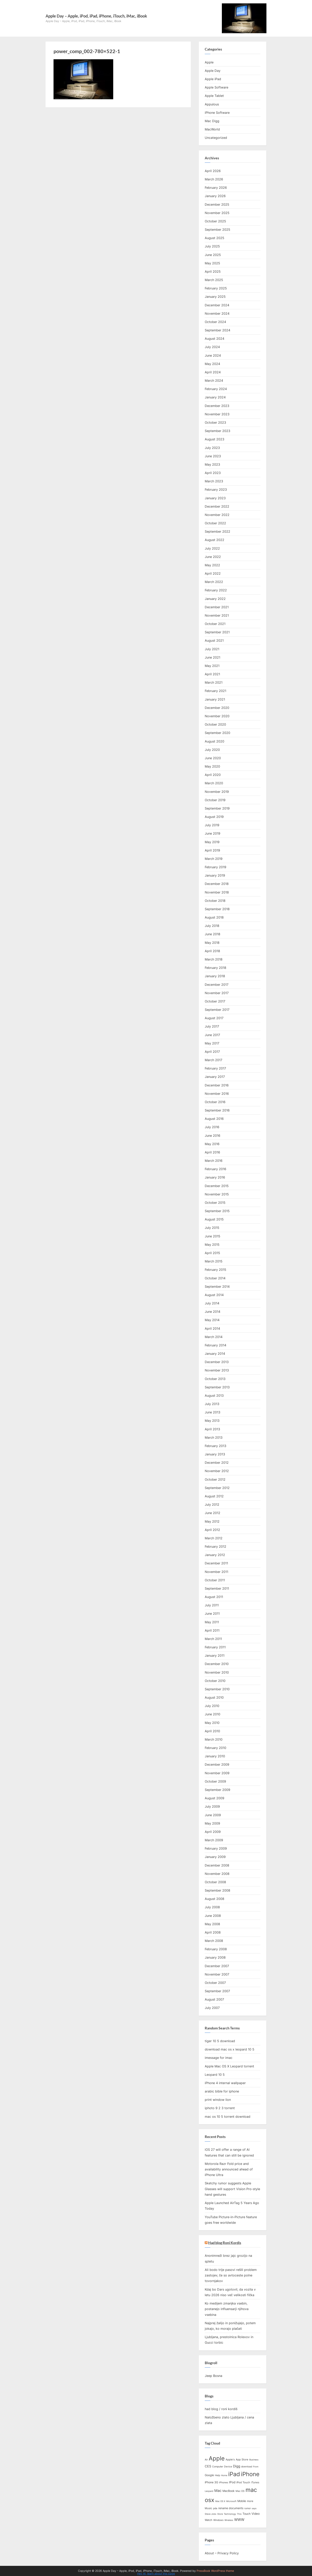 The height and width of the screenshot is (2576, 312). I want to click on March 2026, so click(214, 179).